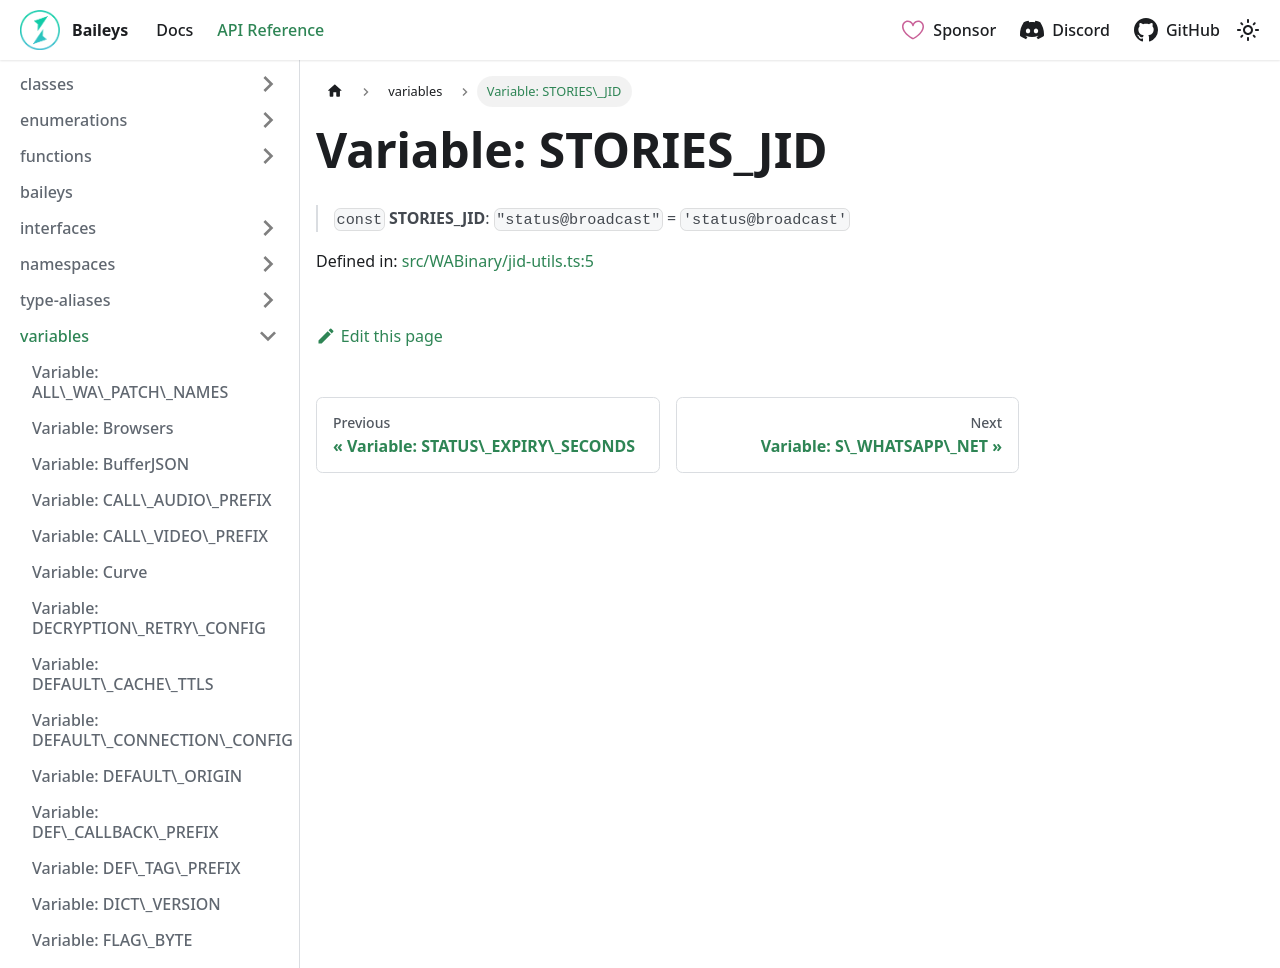 This screenshot has height=968, width=1280. I want to click on Variable: BufferJSON, so click(110, 464).